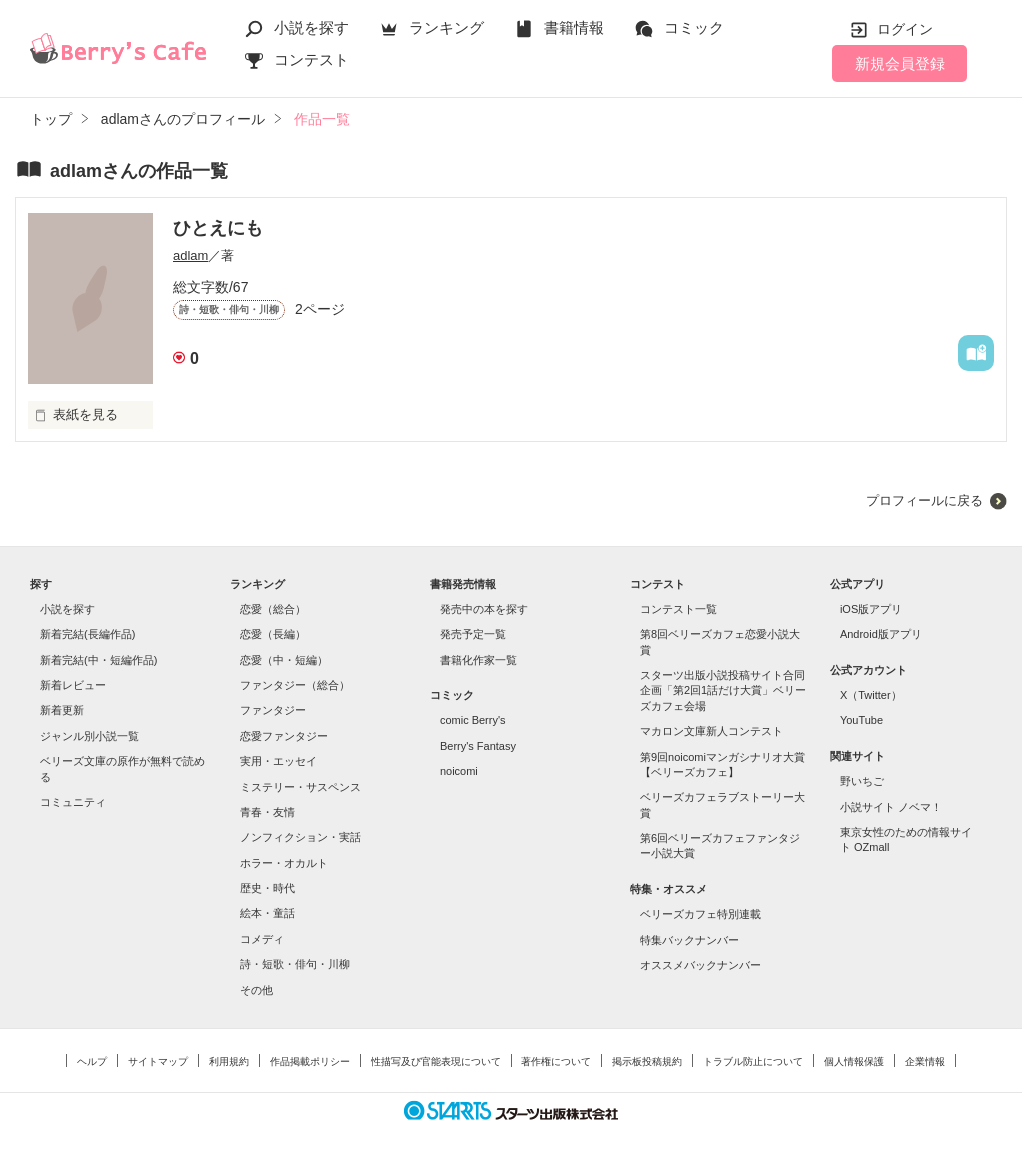  Describe the element at coordinates (924, 500) in the screenshot. I see `プロフィールに戻る` at that location.